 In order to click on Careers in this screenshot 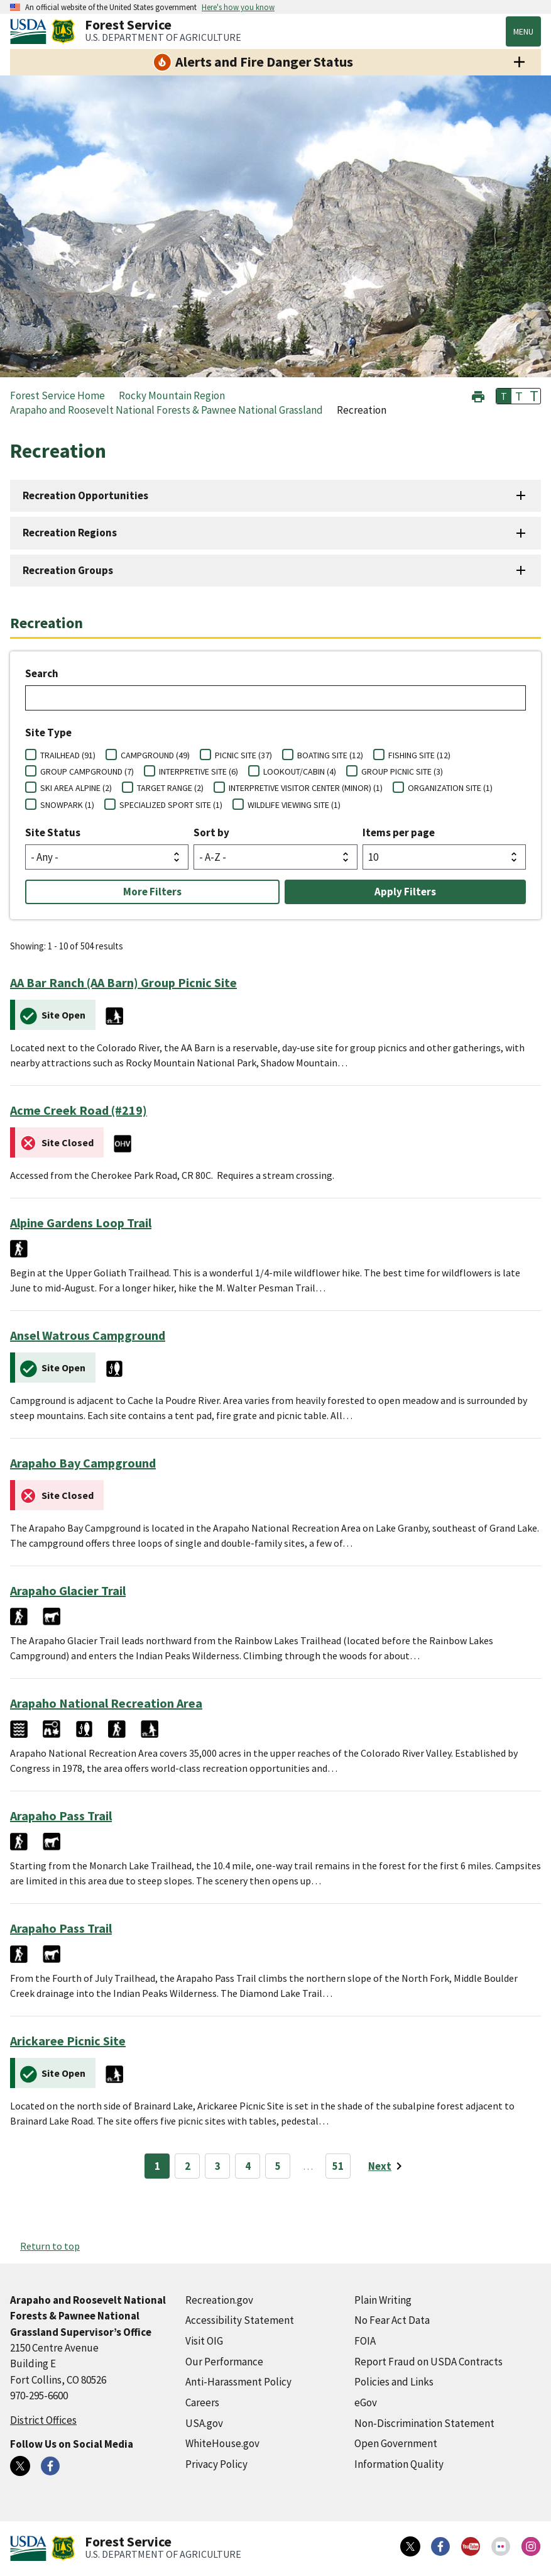, I will do `click(202, 2402)`.